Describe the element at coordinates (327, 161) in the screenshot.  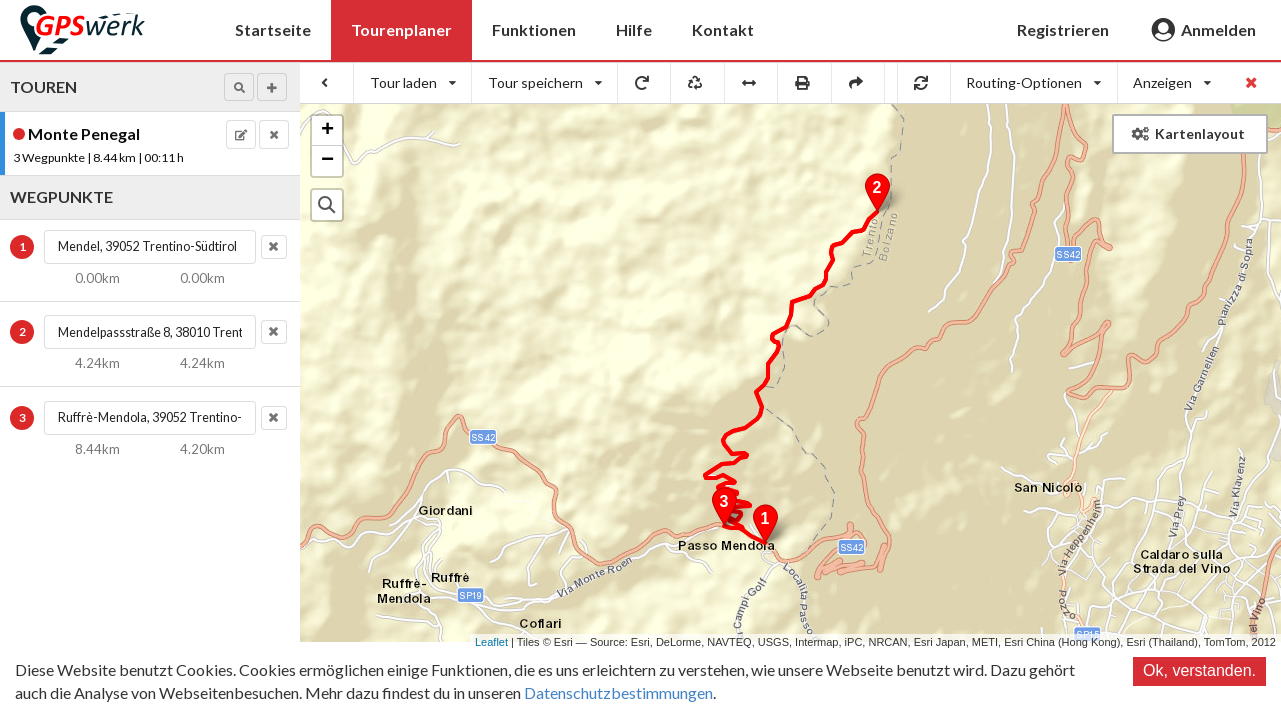
I see `− [button]` at that location.